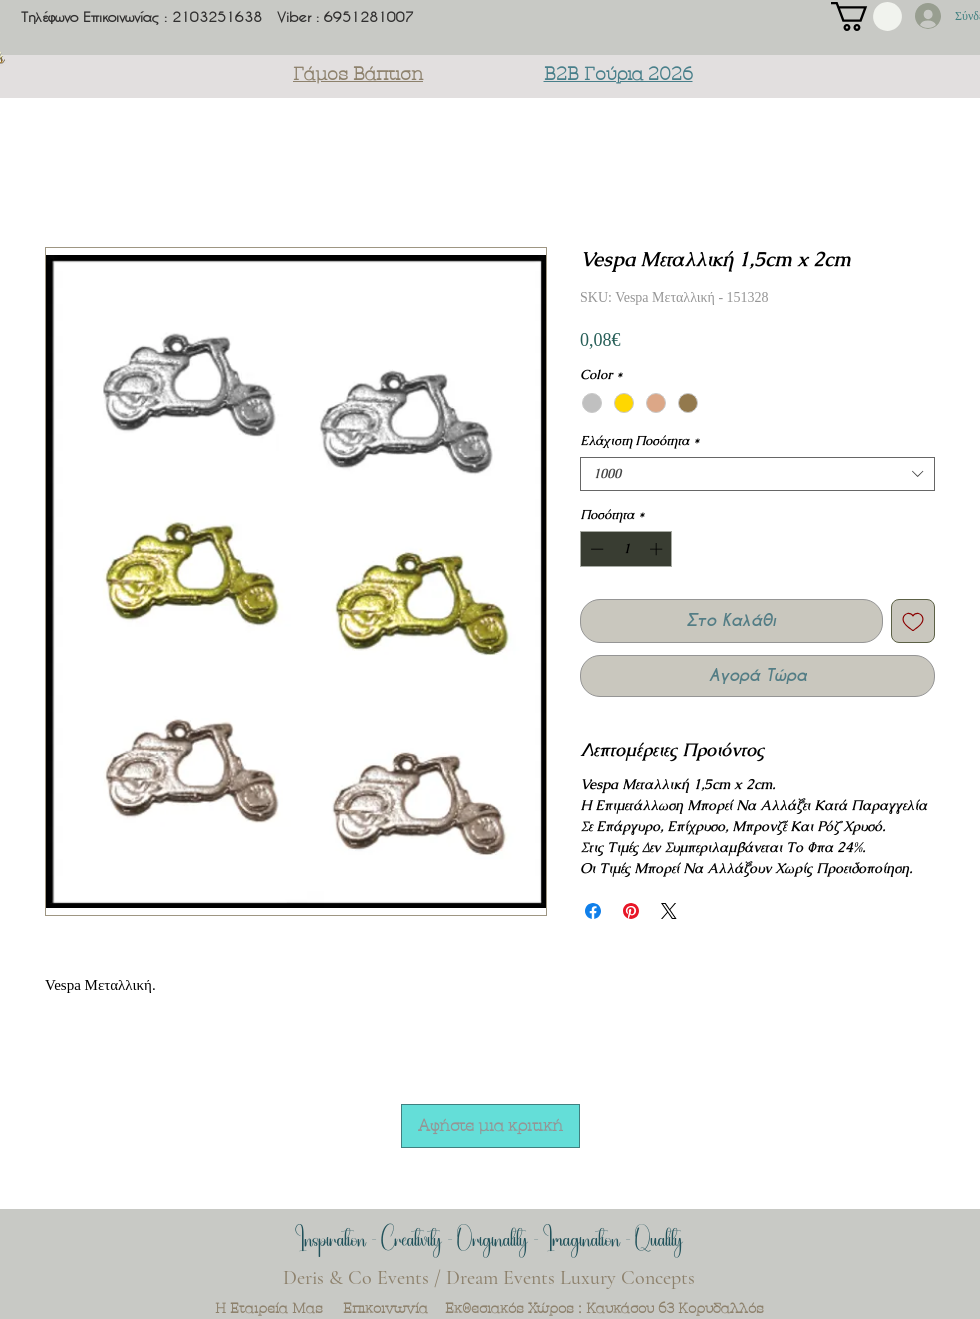 This screenshot has width=980, height=1319. Describe the element at coordinates (595, 549) in the screenshot. I see `[Decrement]` at that location.